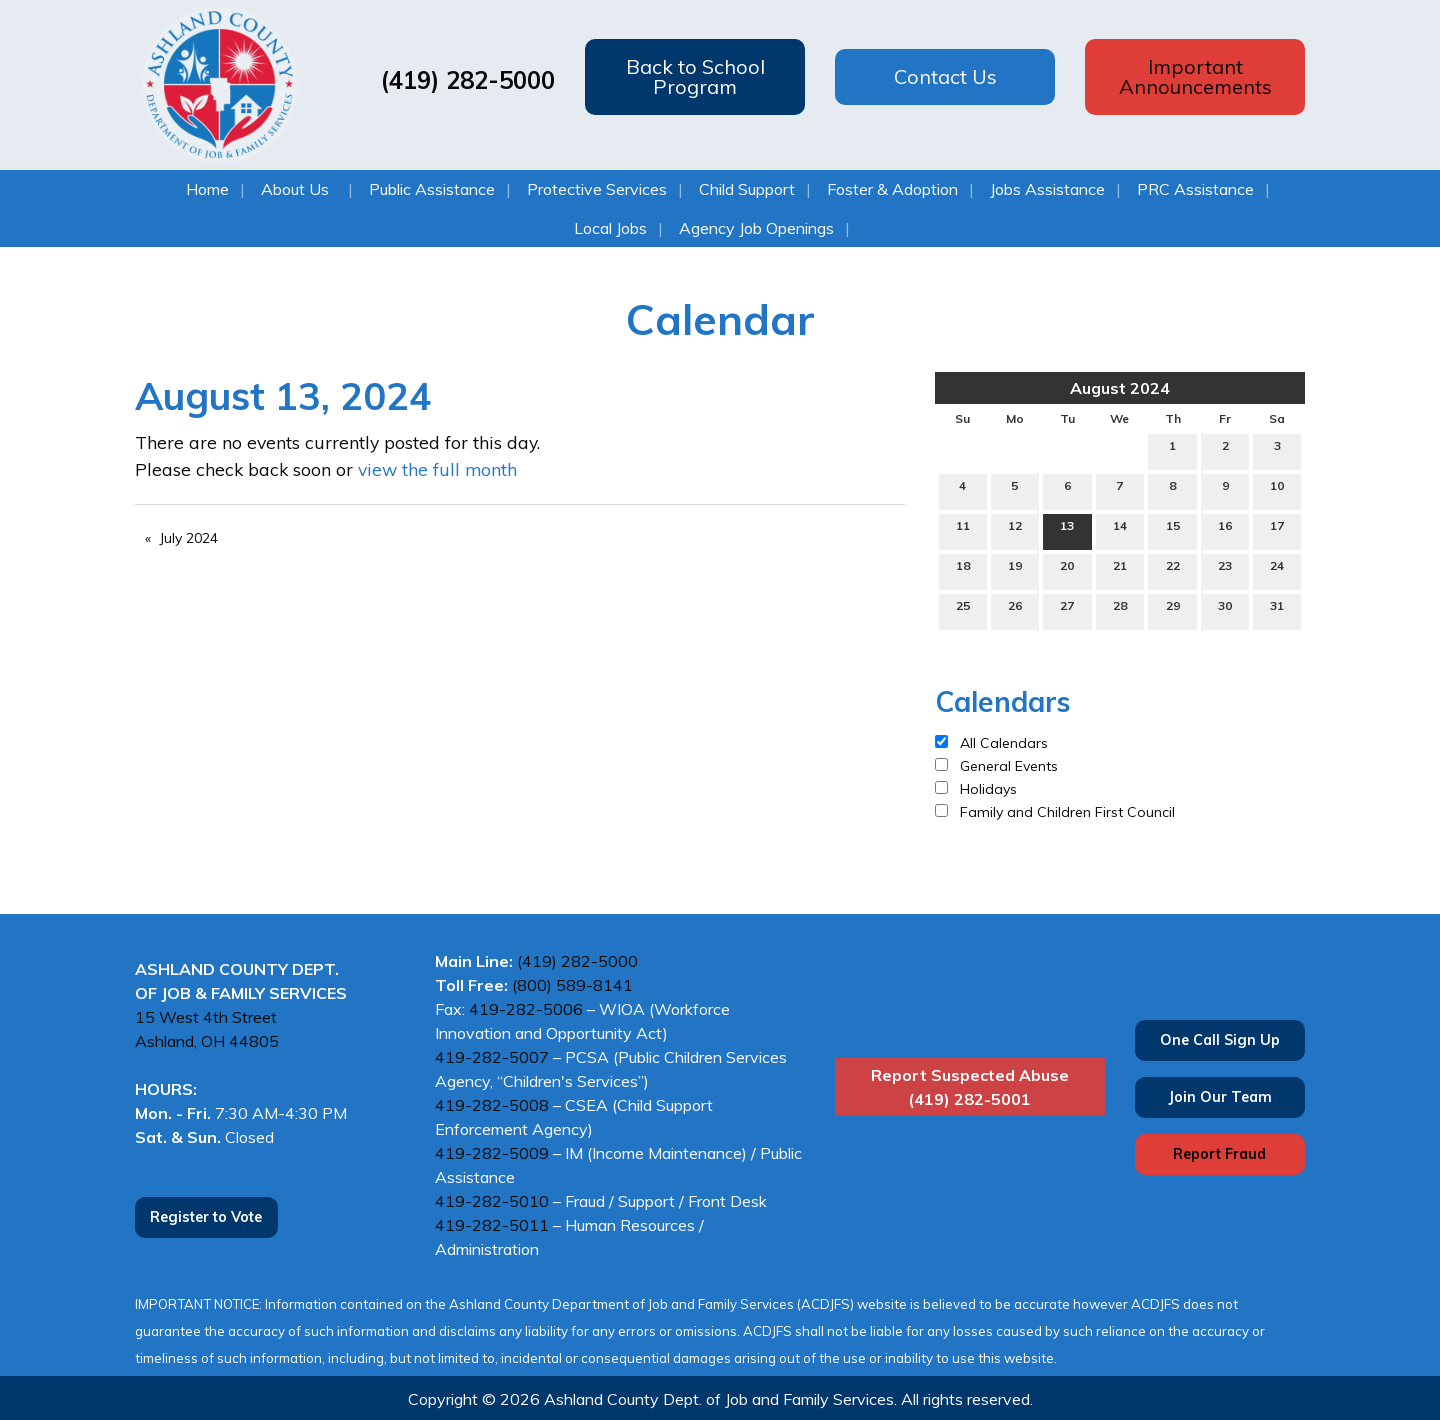  I want to click on view the full month, so click(437, 469).